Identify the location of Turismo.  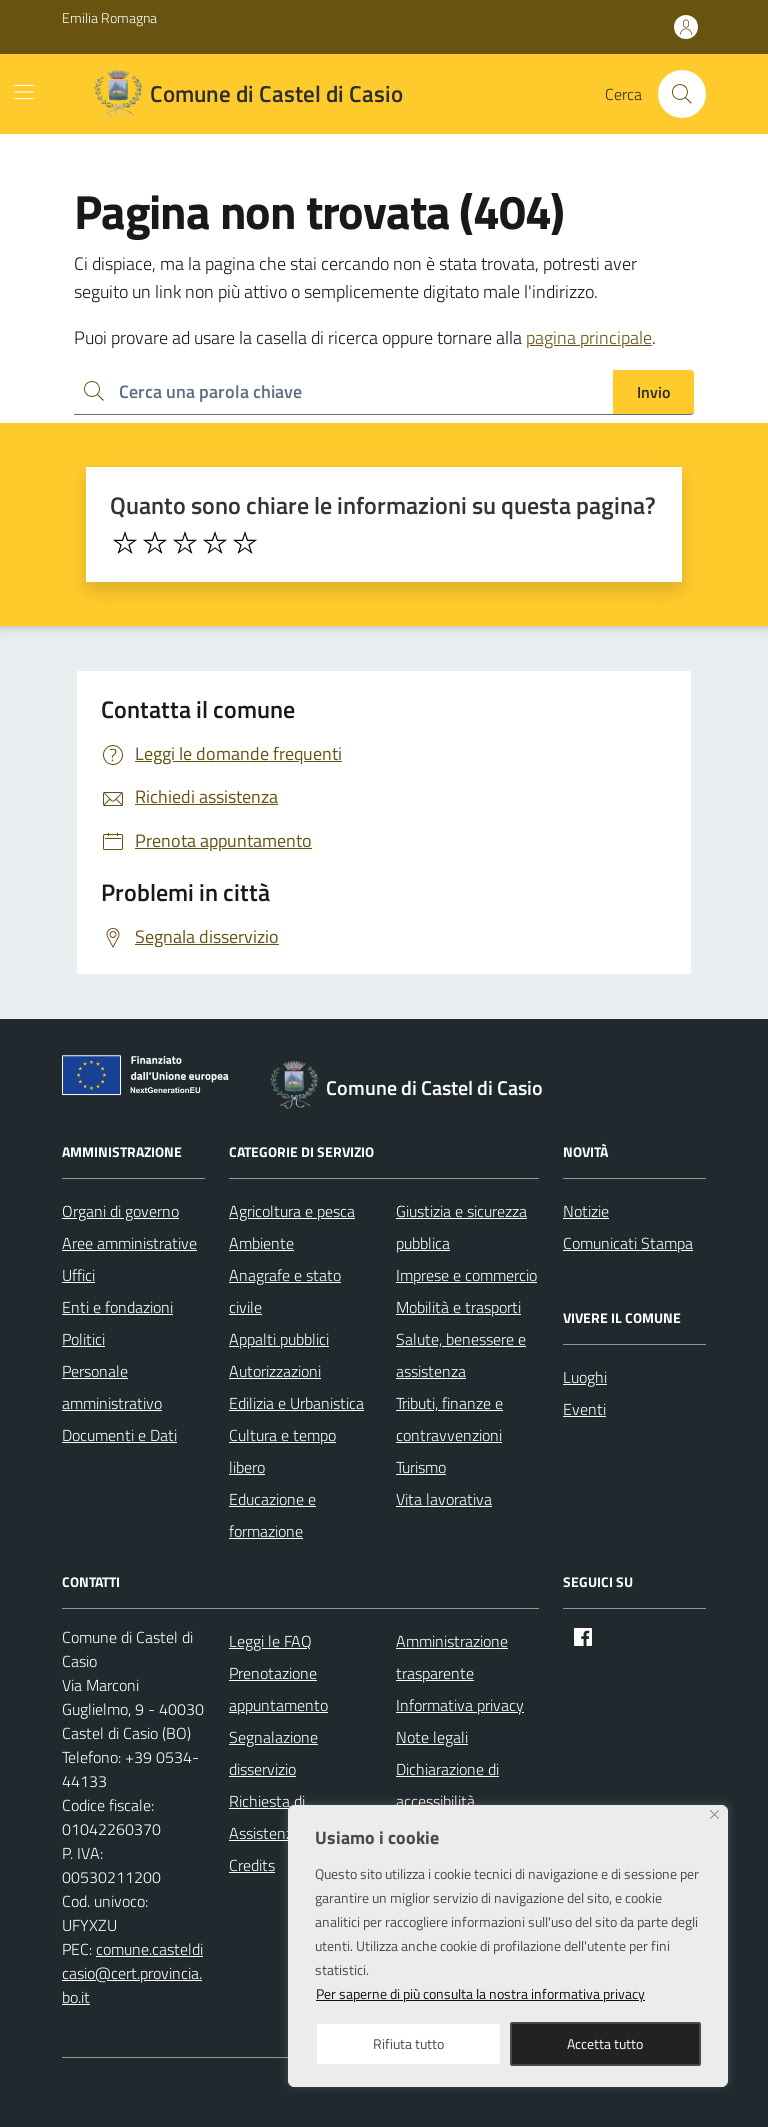
(421, 1467).